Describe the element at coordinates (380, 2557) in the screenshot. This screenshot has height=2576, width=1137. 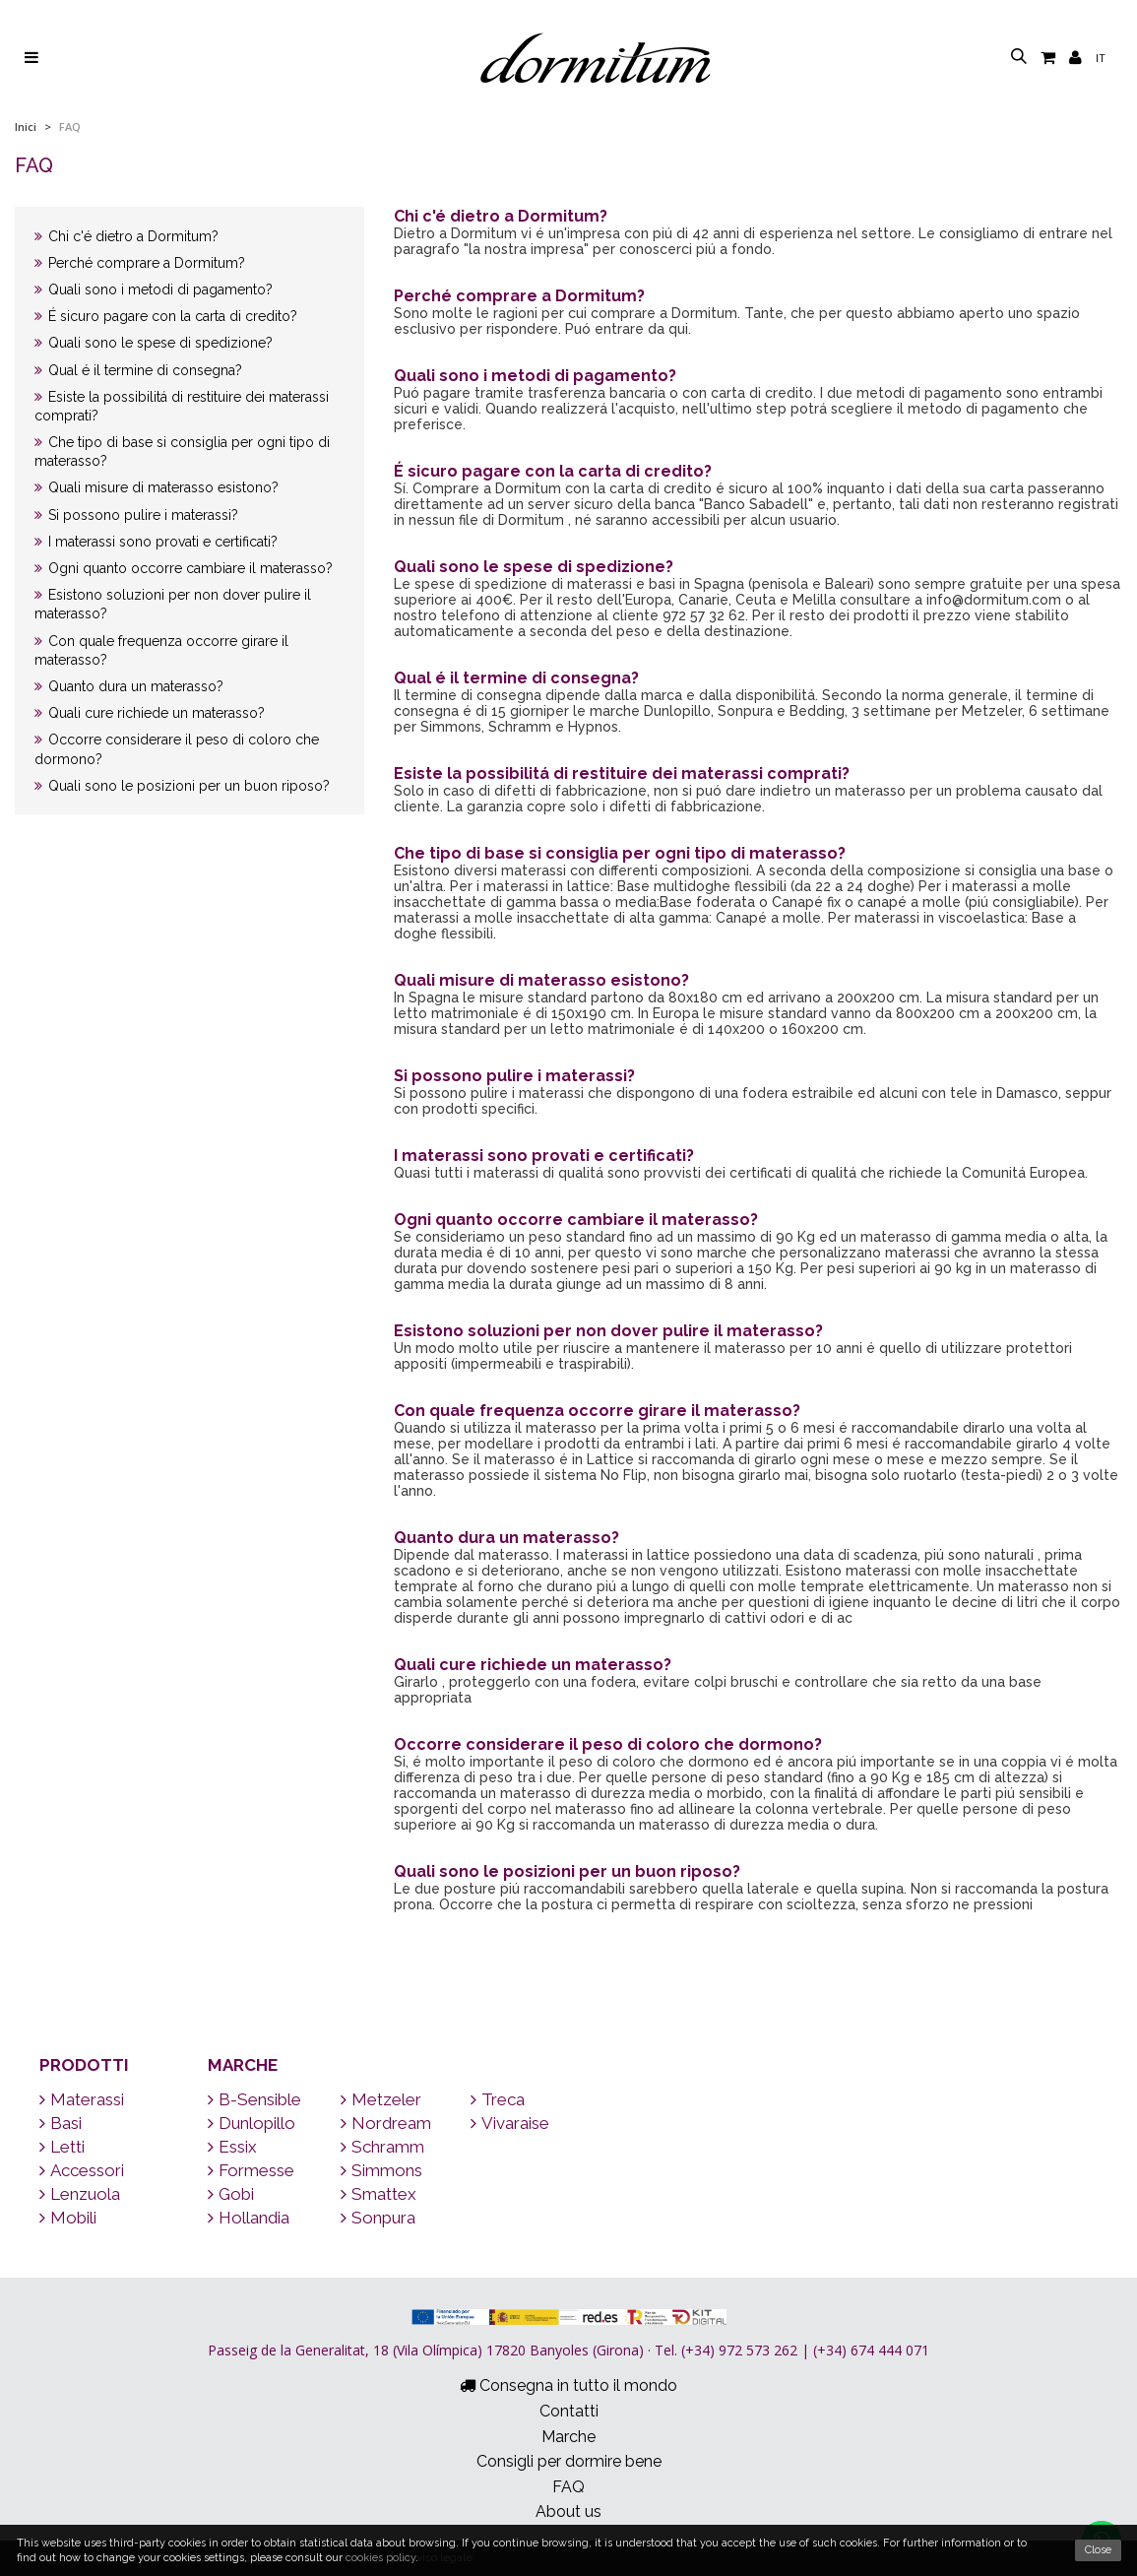
I see `cookies policy` at that location.